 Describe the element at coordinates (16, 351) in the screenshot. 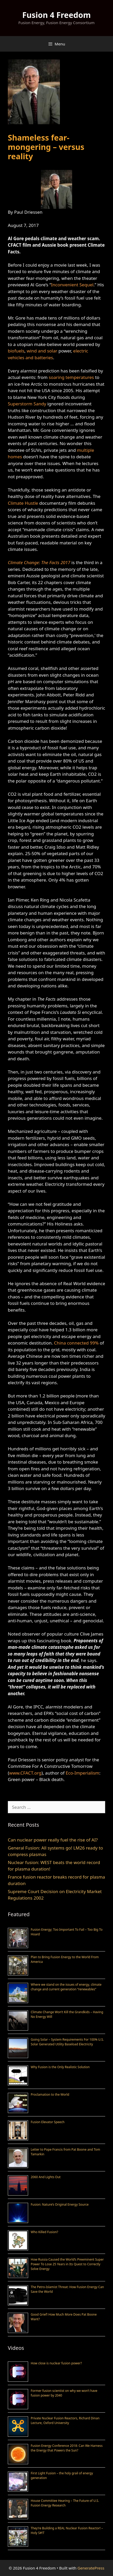

I see `biofuels` at that location.